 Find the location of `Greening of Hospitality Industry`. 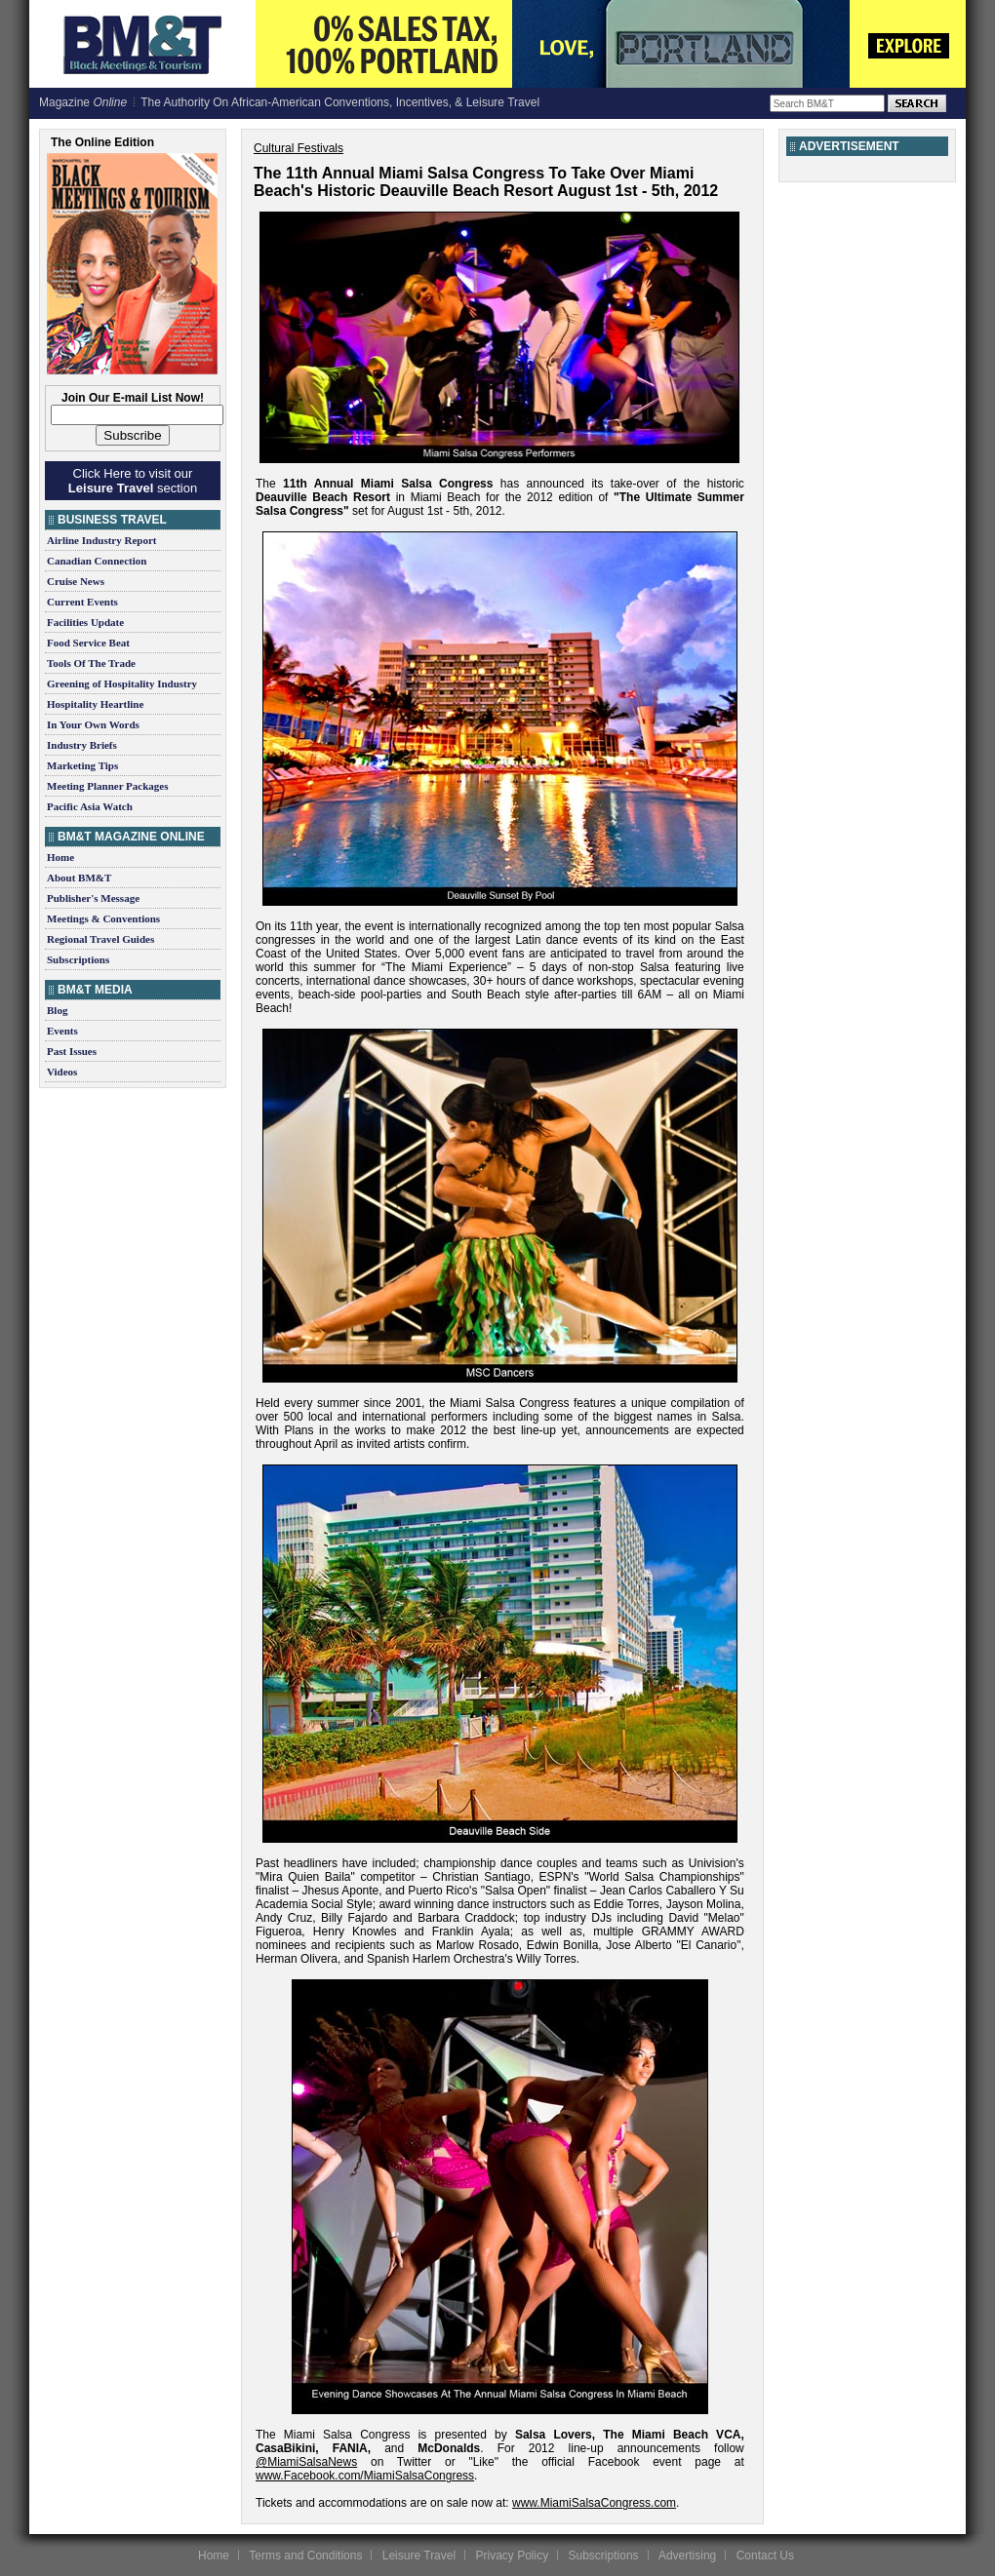

Greening of Hospitality Industry is located at coordinates (122, 683).